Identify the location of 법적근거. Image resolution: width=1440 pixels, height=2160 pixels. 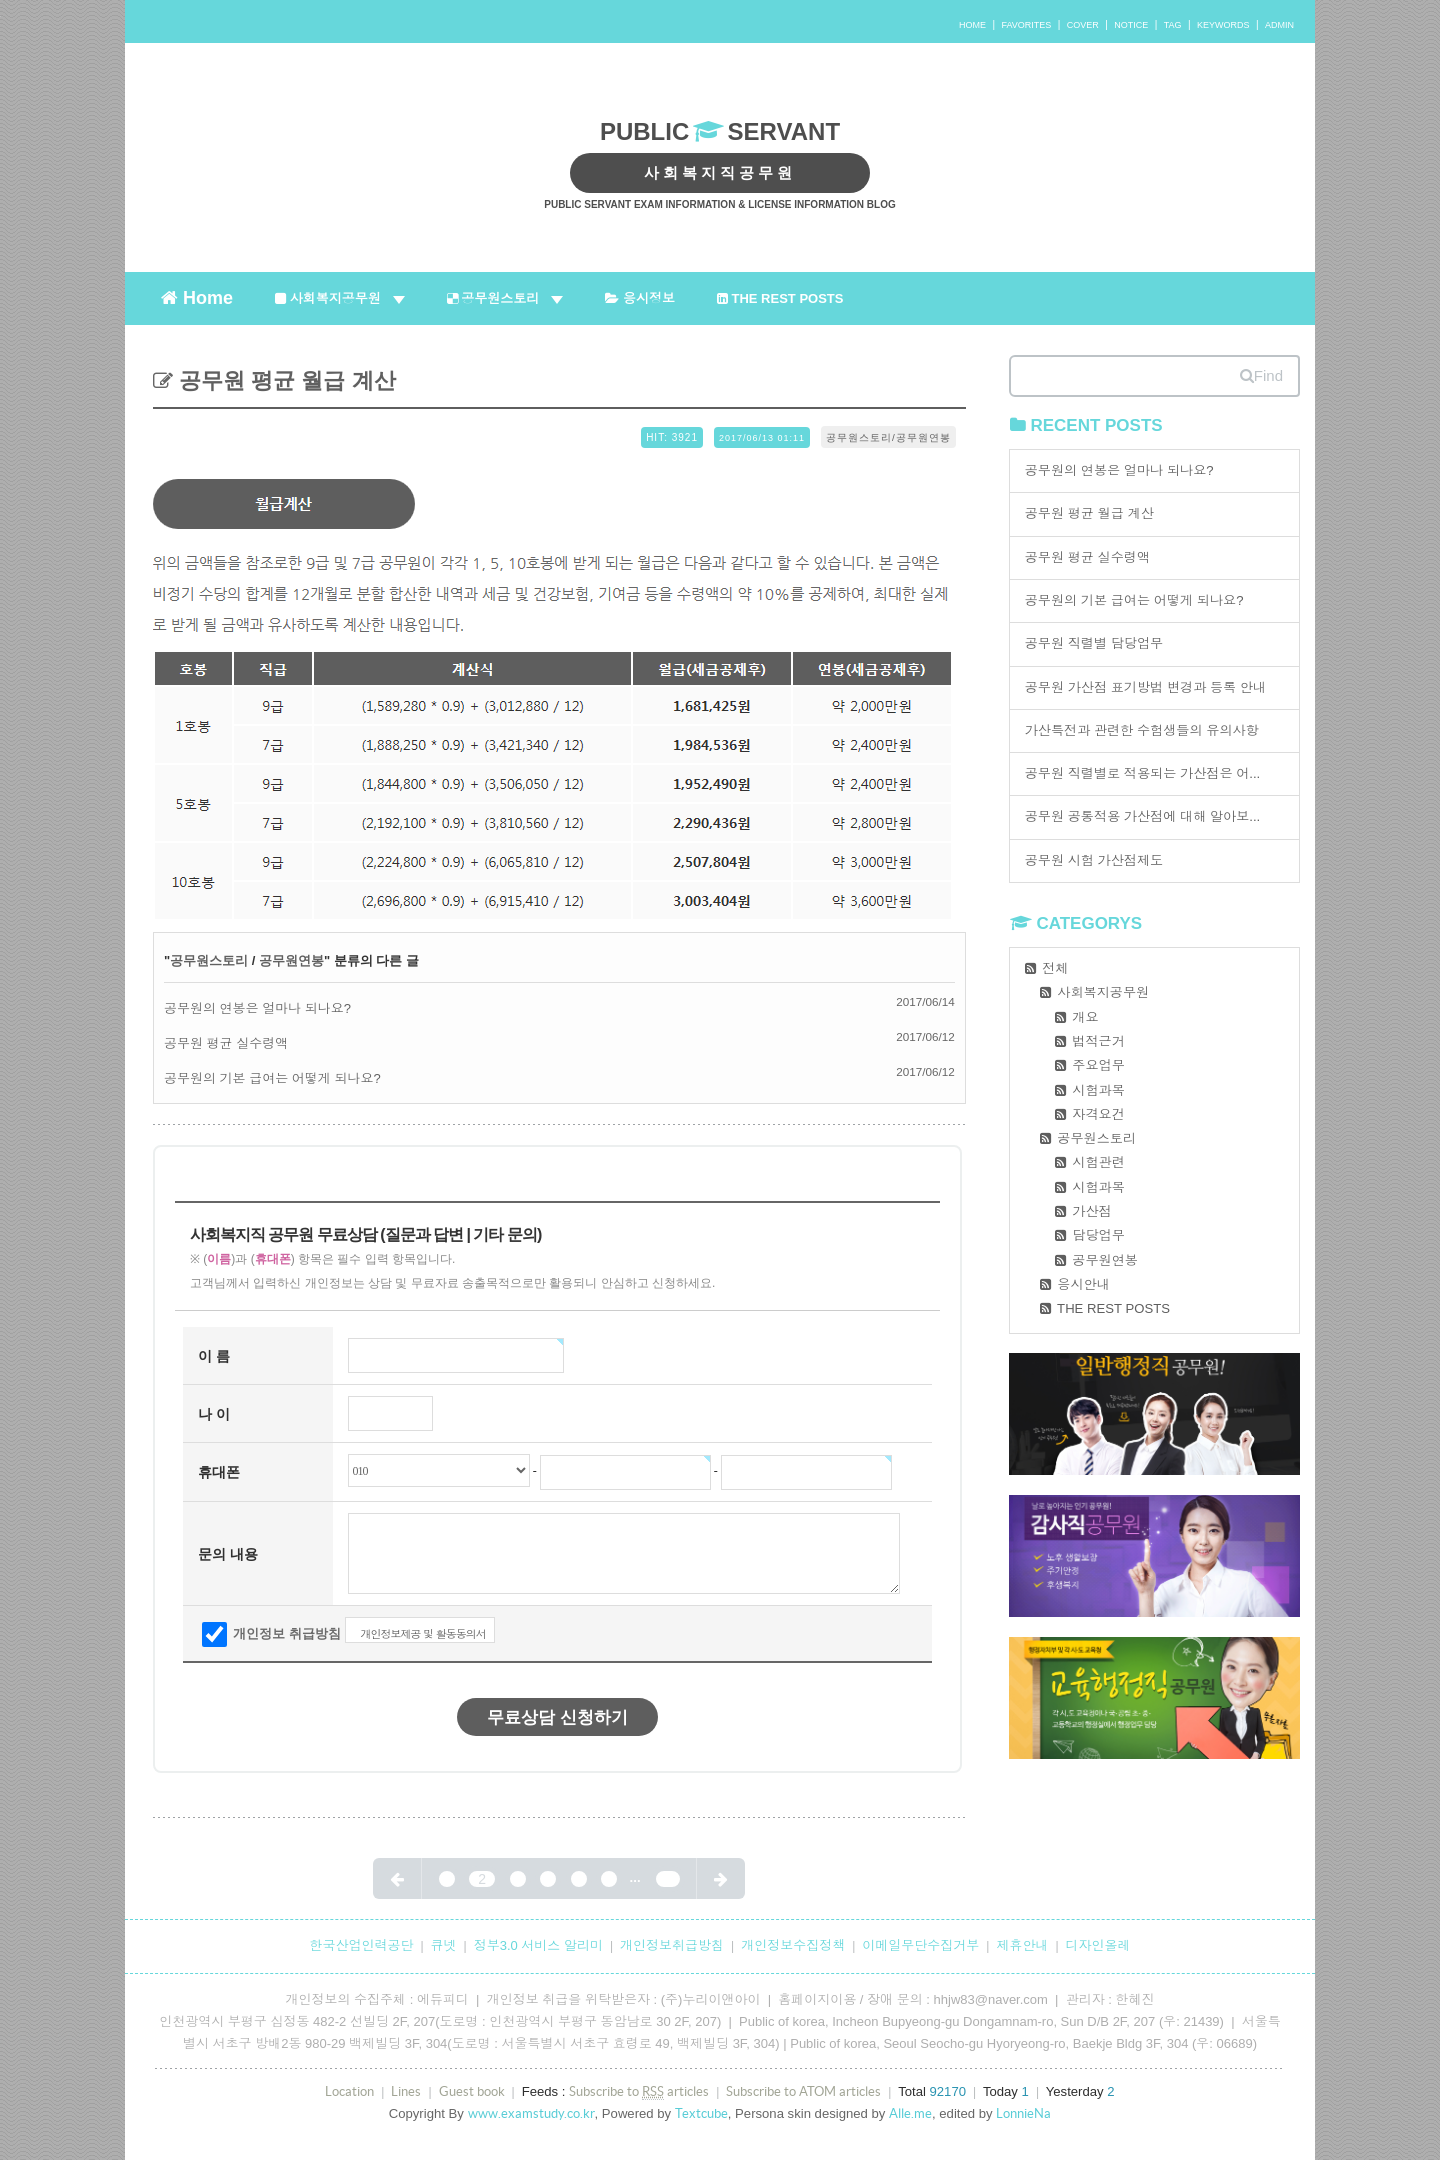
(1098, 1041).